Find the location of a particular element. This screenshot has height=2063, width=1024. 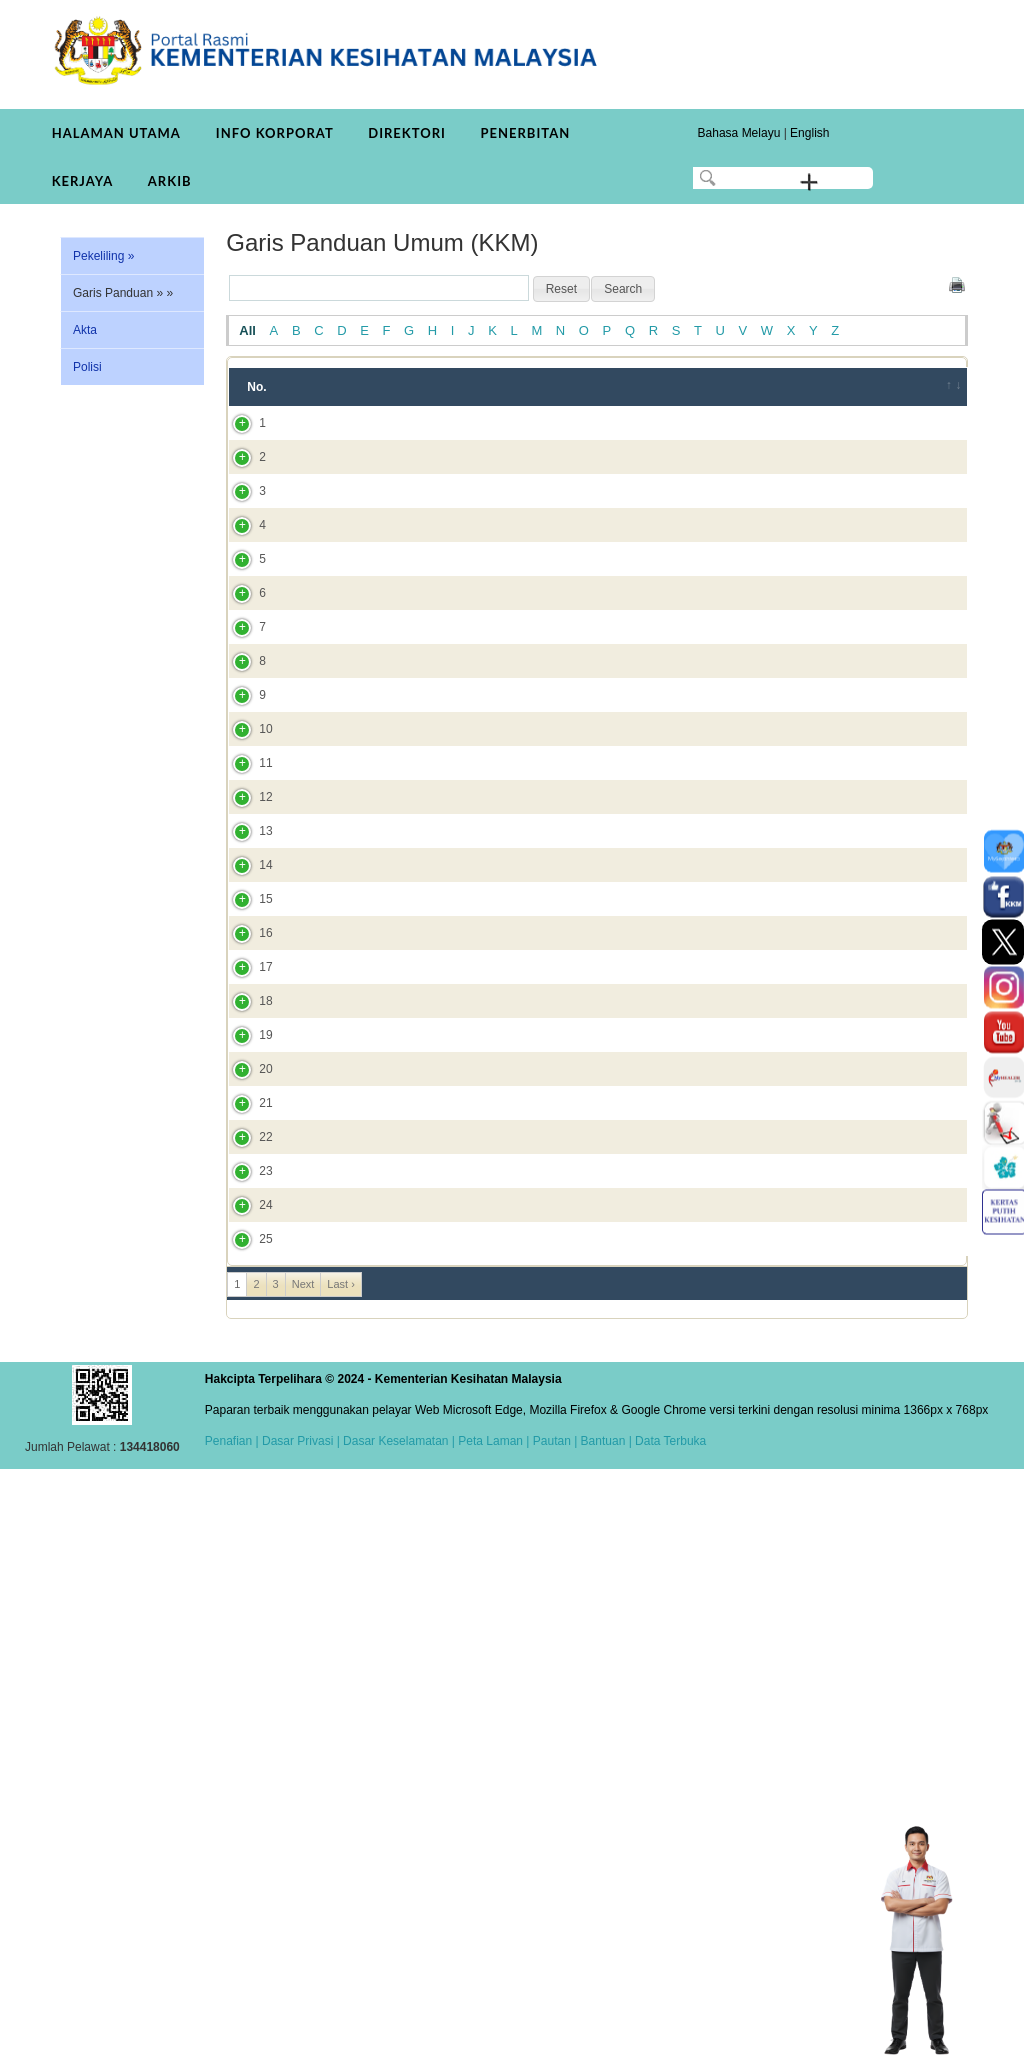

Next is located at coordinates (303, 1878).